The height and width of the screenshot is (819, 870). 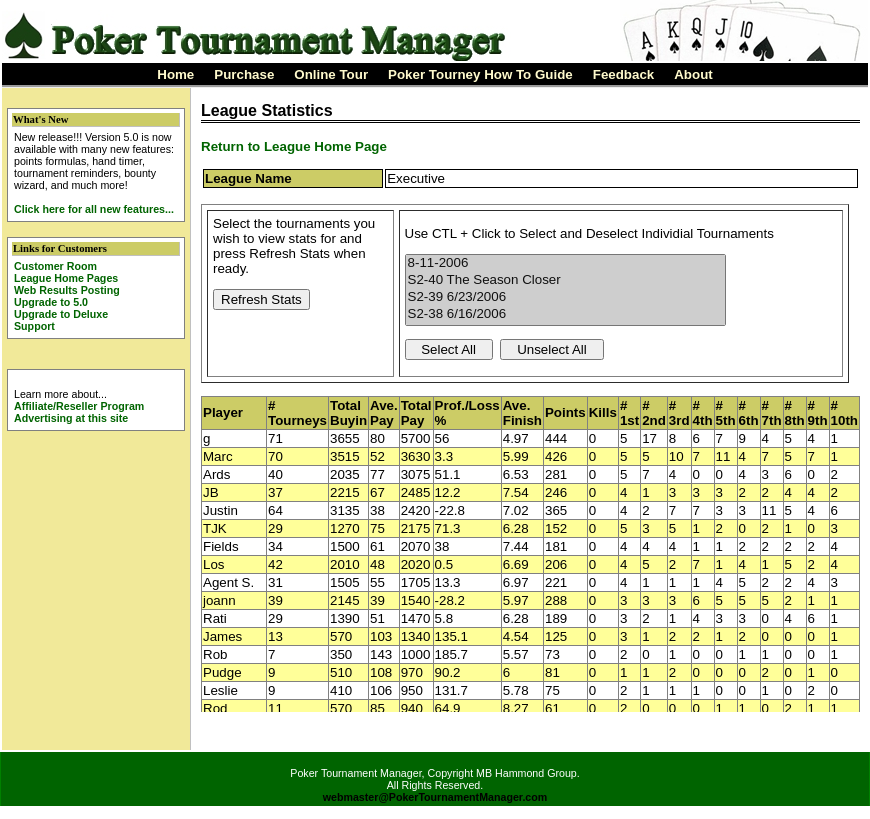 What do you see at coordinates (624, 74) in the screenshot?
I see `Feedback` at bounding box center [624, 74].